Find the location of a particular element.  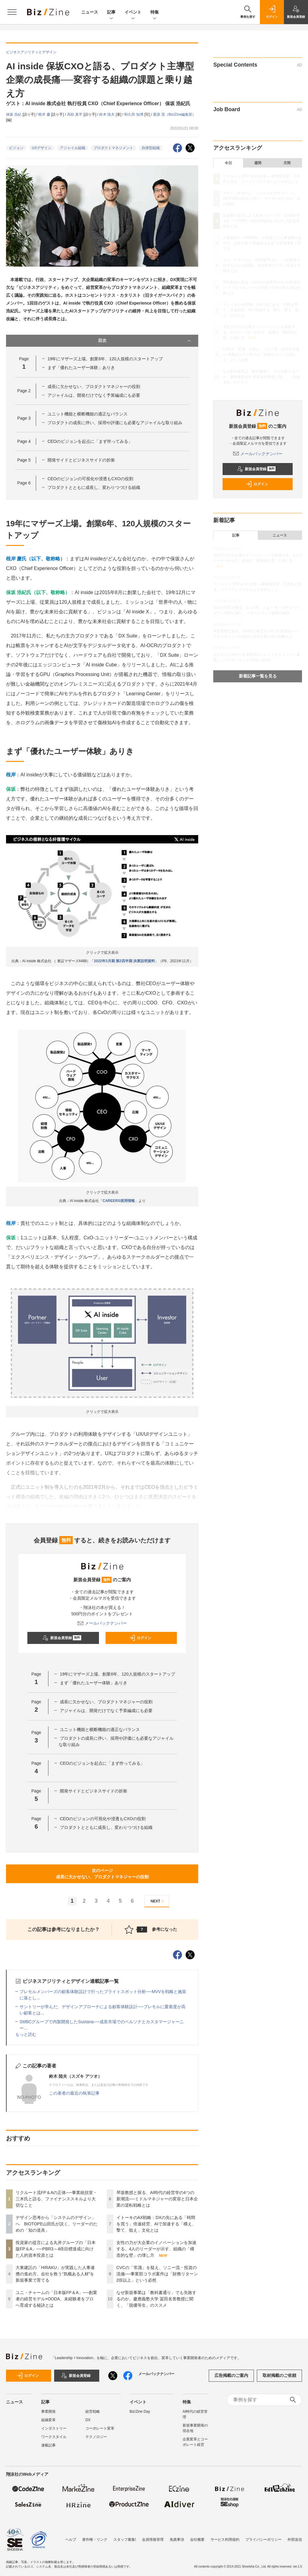

記事 is located at coordinates (111, 12).